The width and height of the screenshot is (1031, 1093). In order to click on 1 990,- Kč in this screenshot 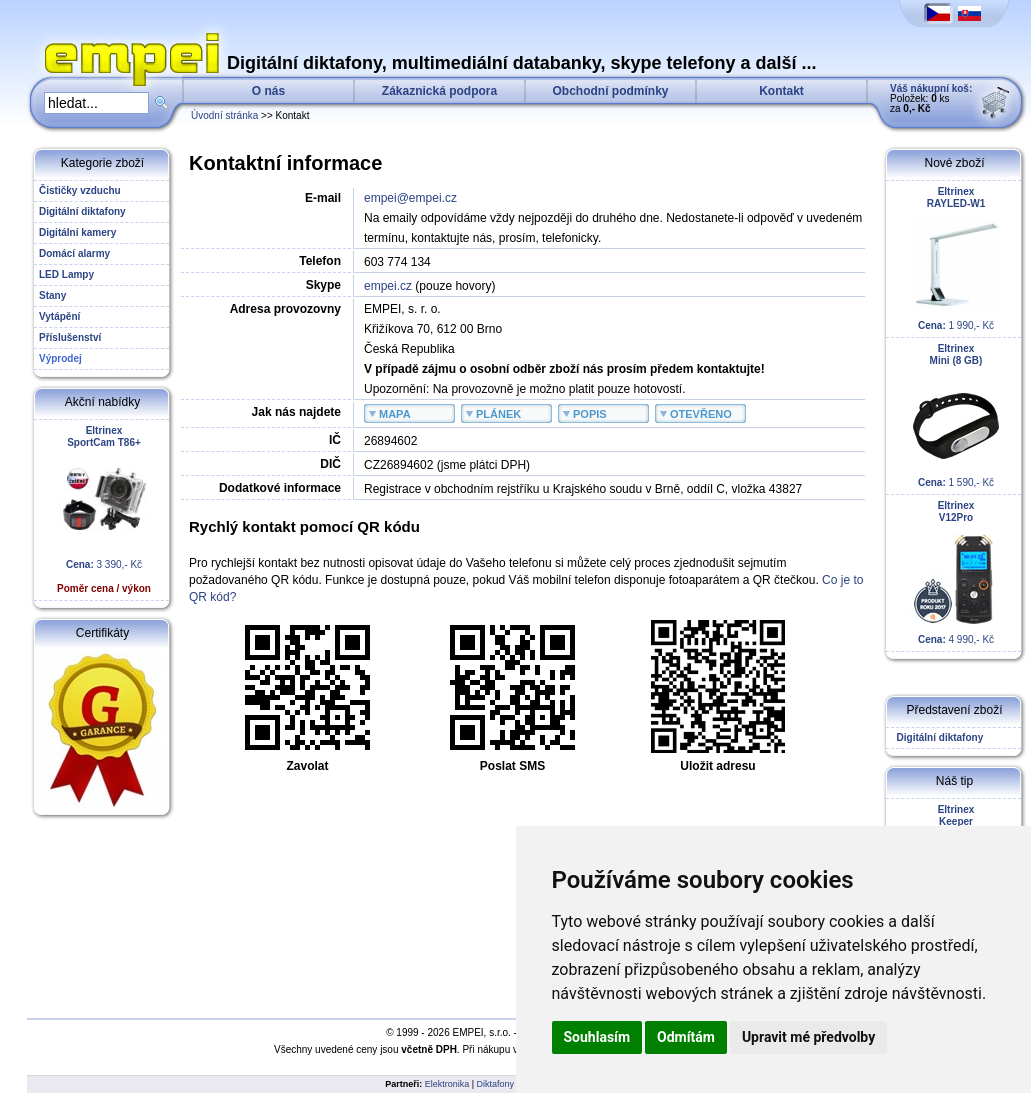, I will do `click(956, 258)`.